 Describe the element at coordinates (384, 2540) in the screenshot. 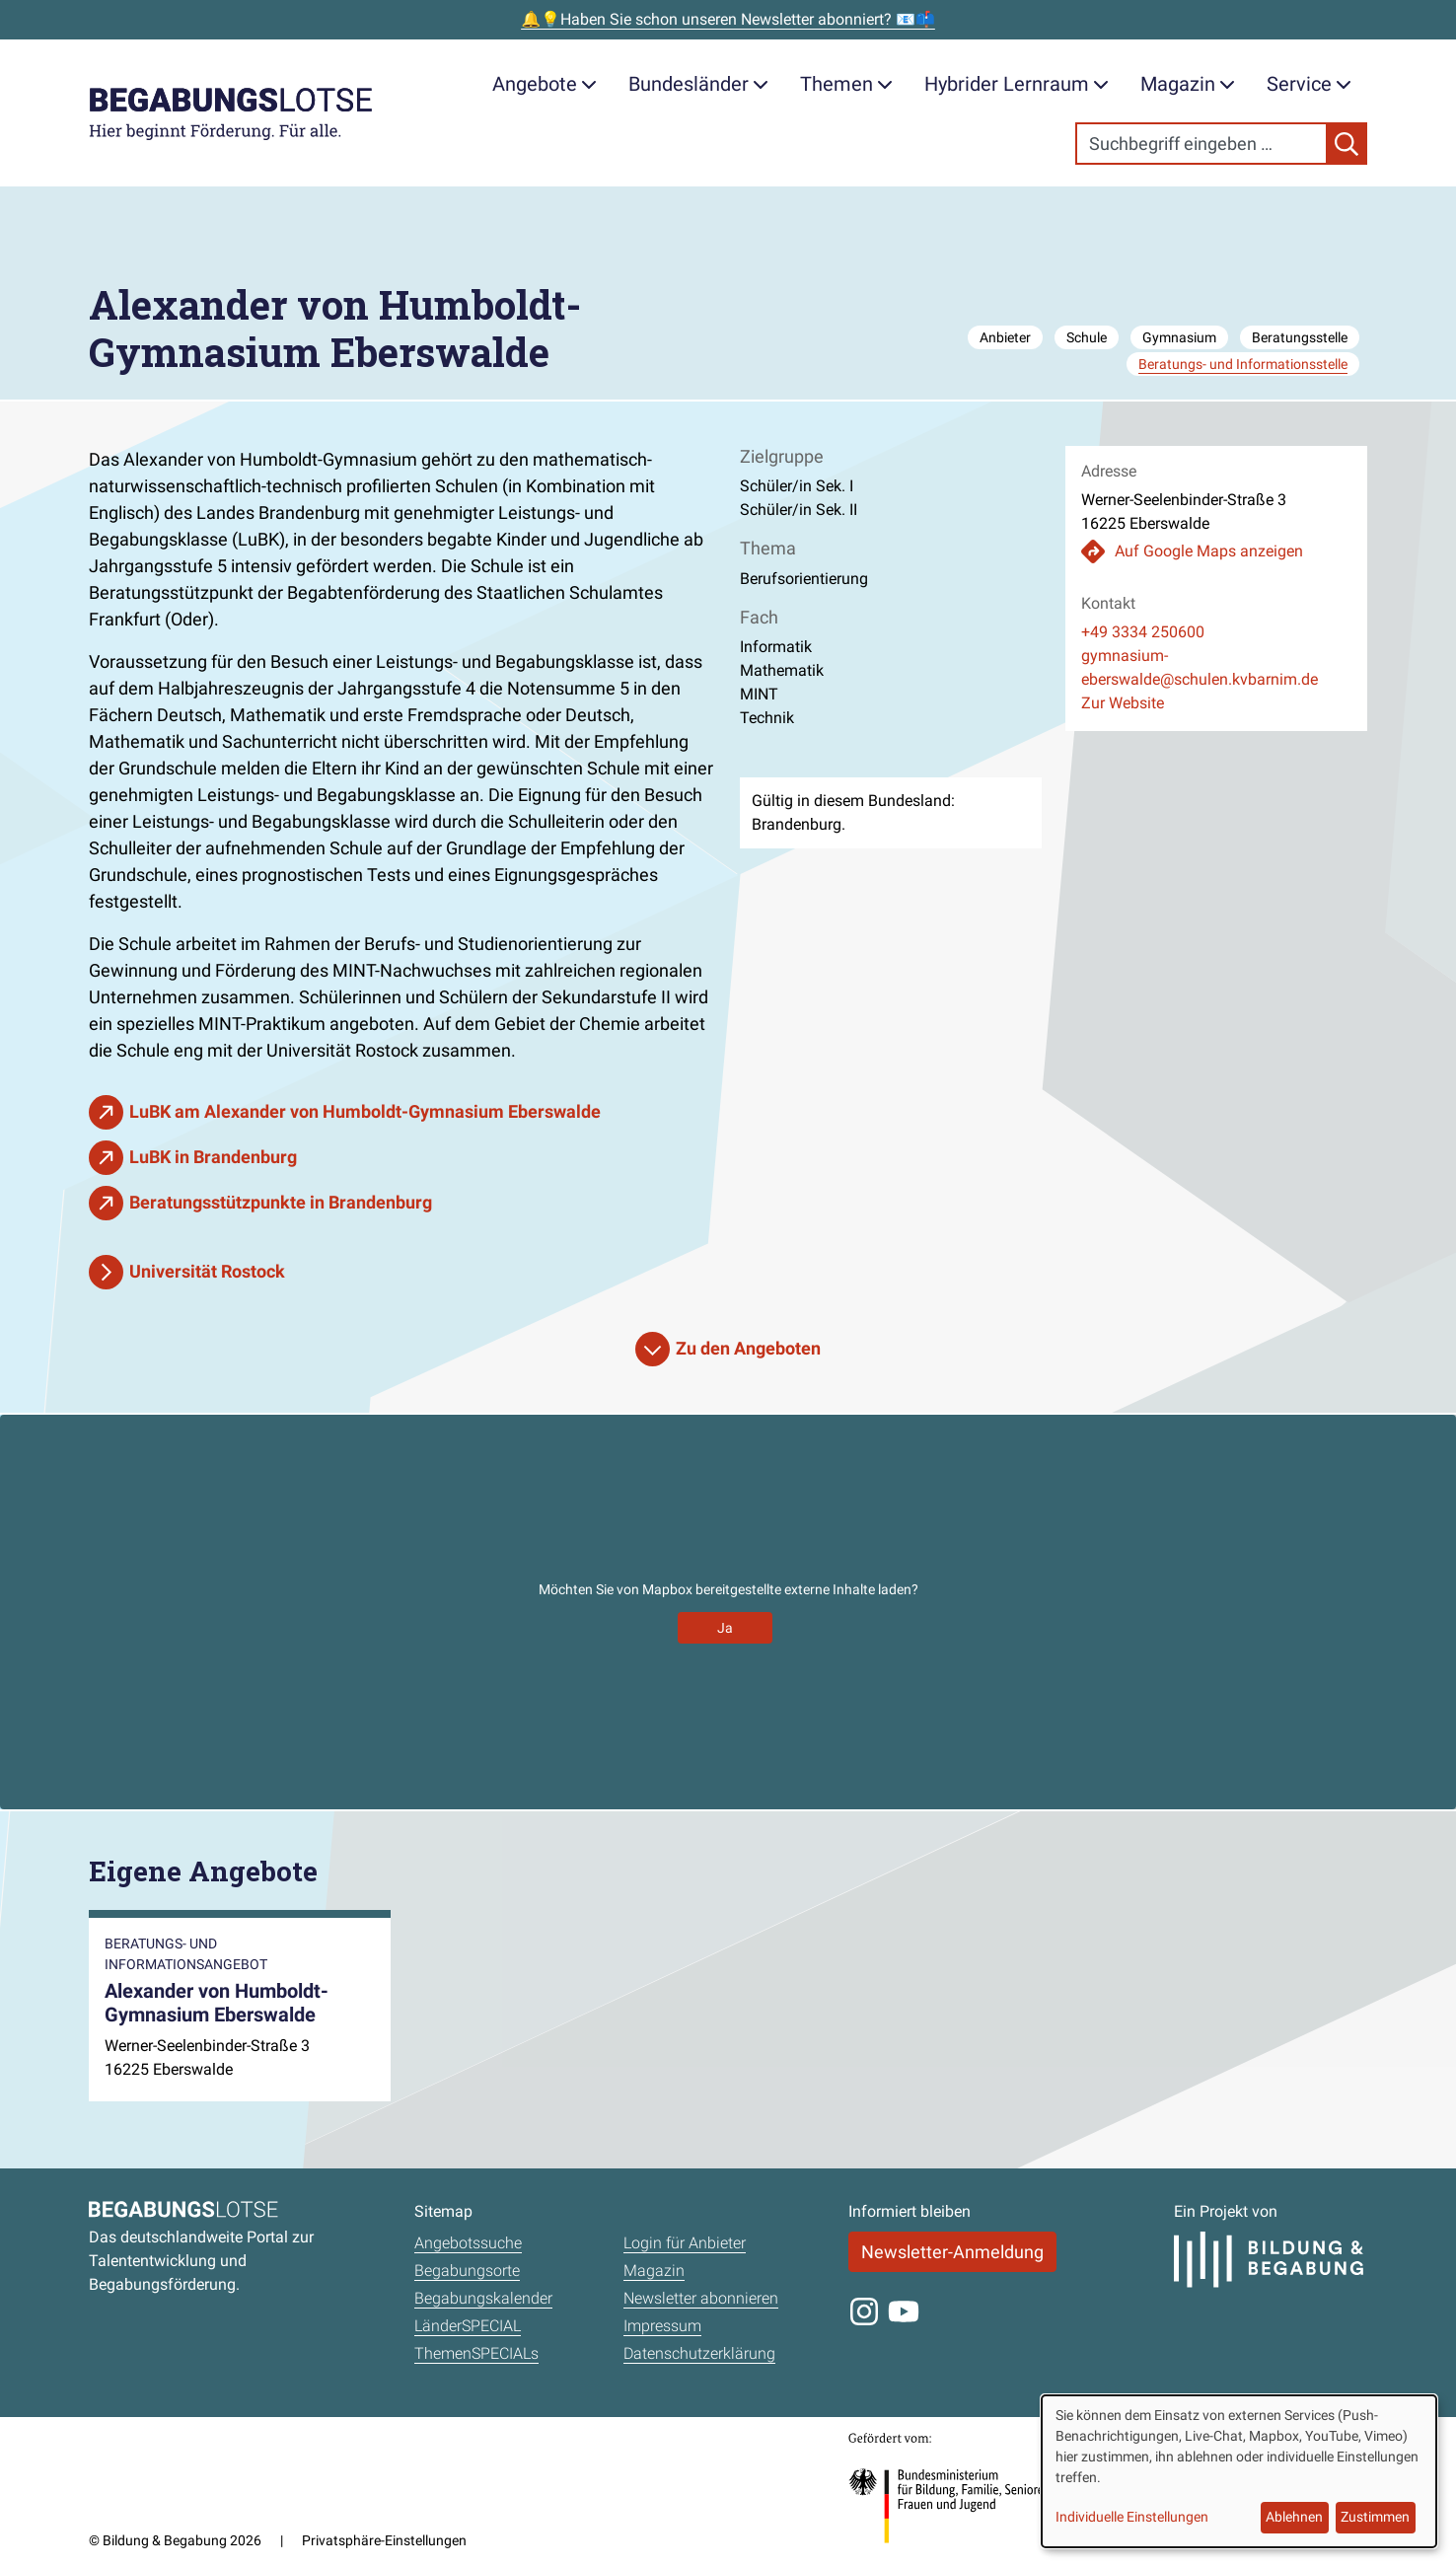

I see `Privatsphäre-Einstellungen` at that location.